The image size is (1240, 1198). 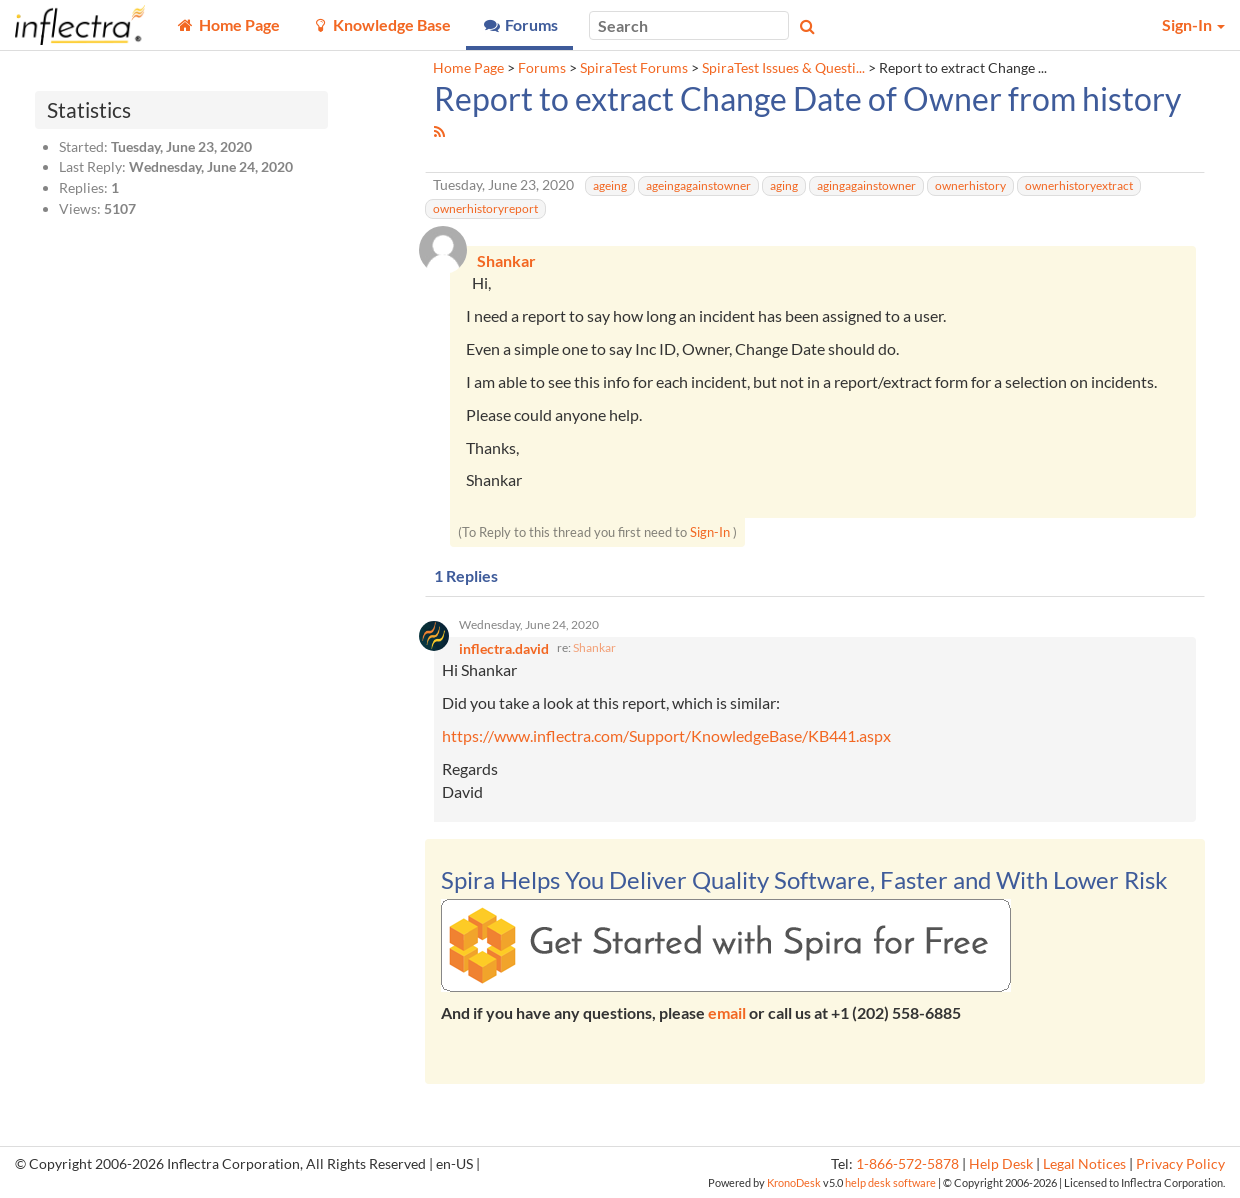 What do you see at coordinates (890, 1182) in the screenshot?
I see `help desk software` at bounding box center [890, 1182].